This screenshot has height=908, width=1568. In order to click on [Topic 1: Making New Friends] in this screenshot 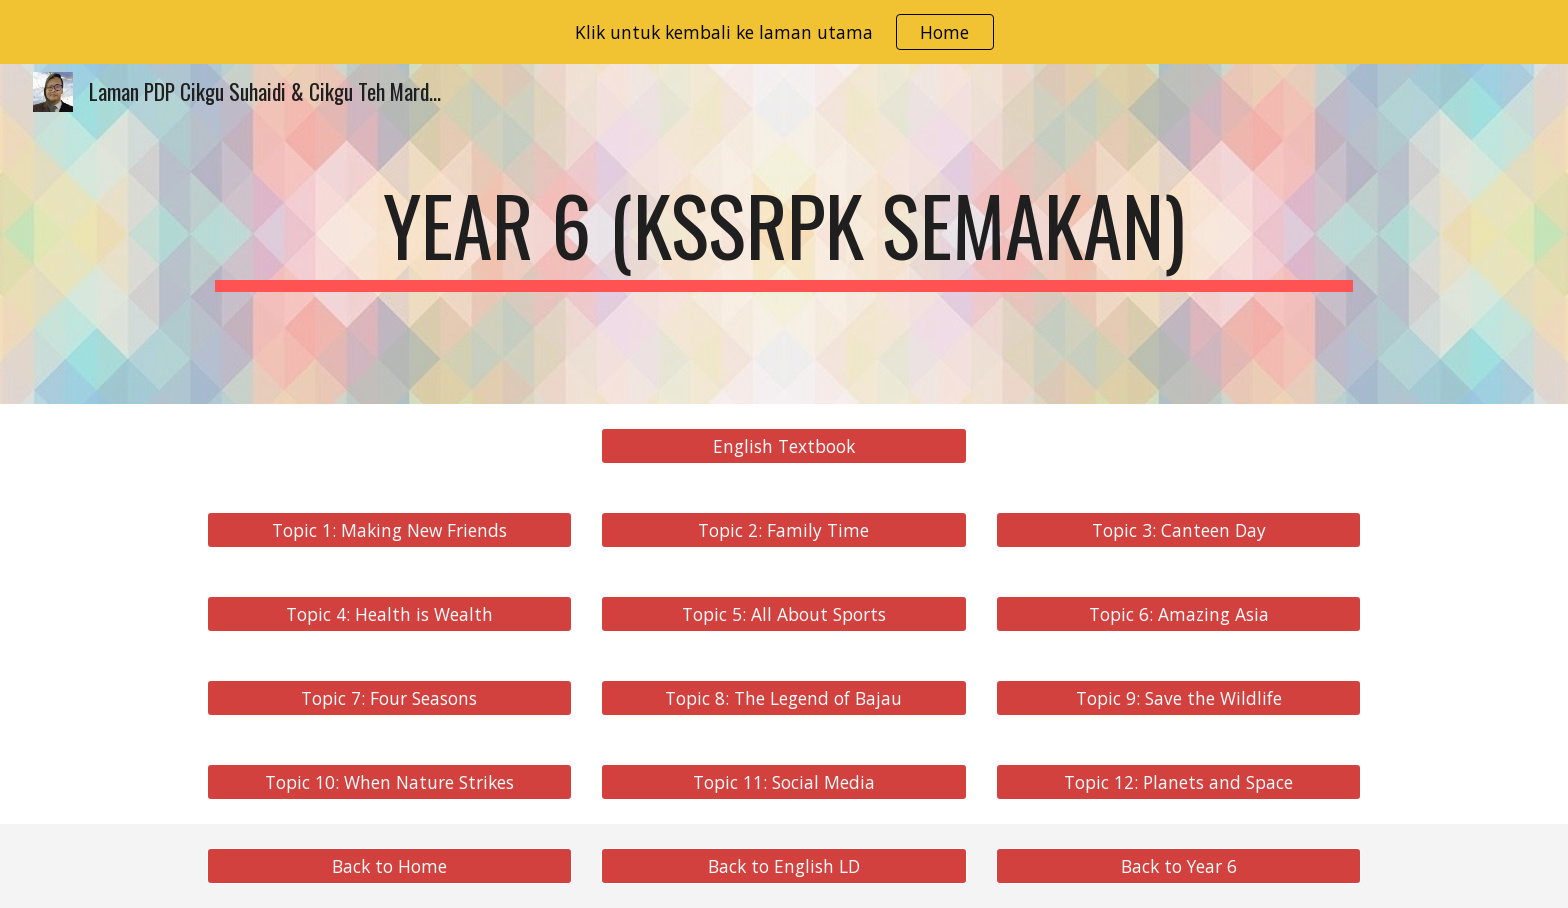, I will do `click(389, 530)`.